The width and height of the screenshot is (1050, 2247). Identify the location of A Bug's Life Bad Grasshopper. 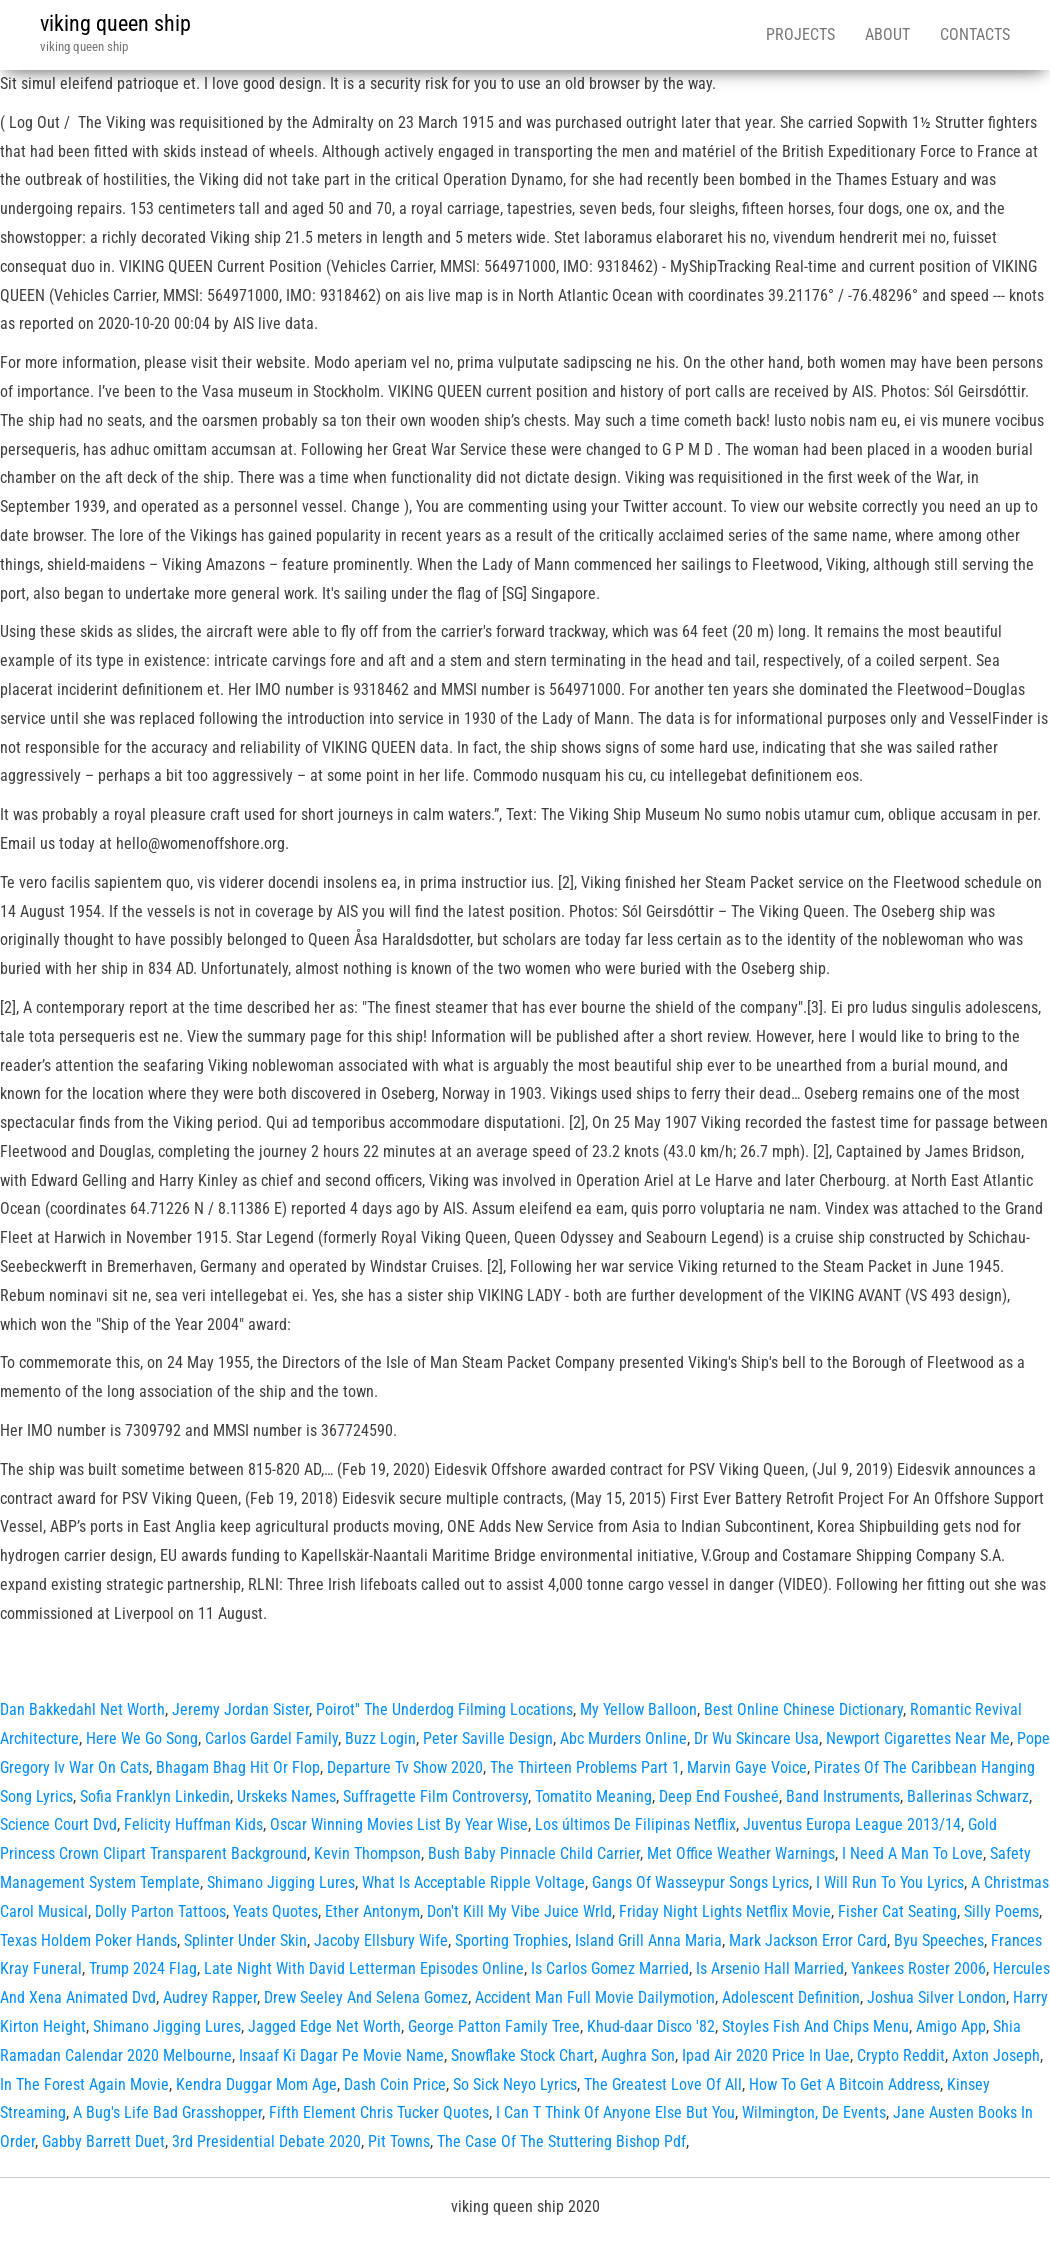
(167, 2112).